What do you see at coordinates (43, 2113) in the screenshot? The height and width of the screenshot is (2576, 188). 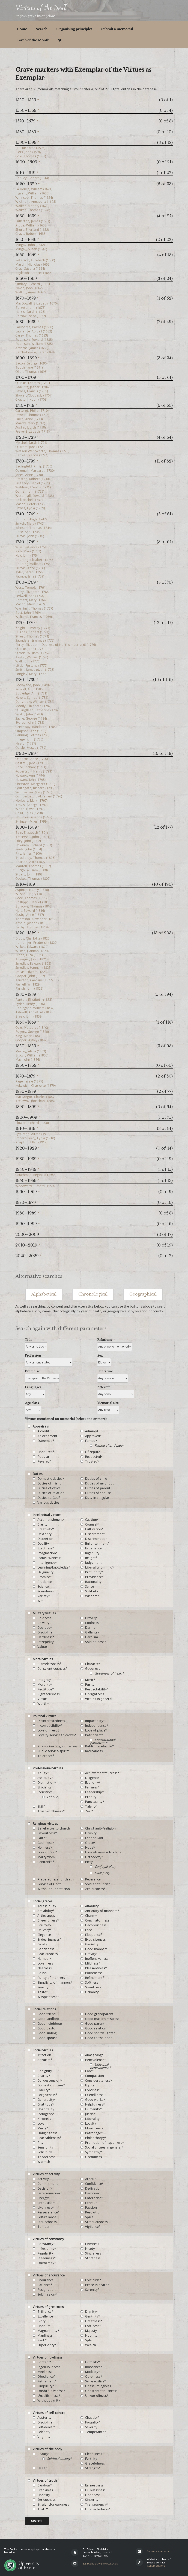 I see `Indulgence` at bounding box center [43, 2113].